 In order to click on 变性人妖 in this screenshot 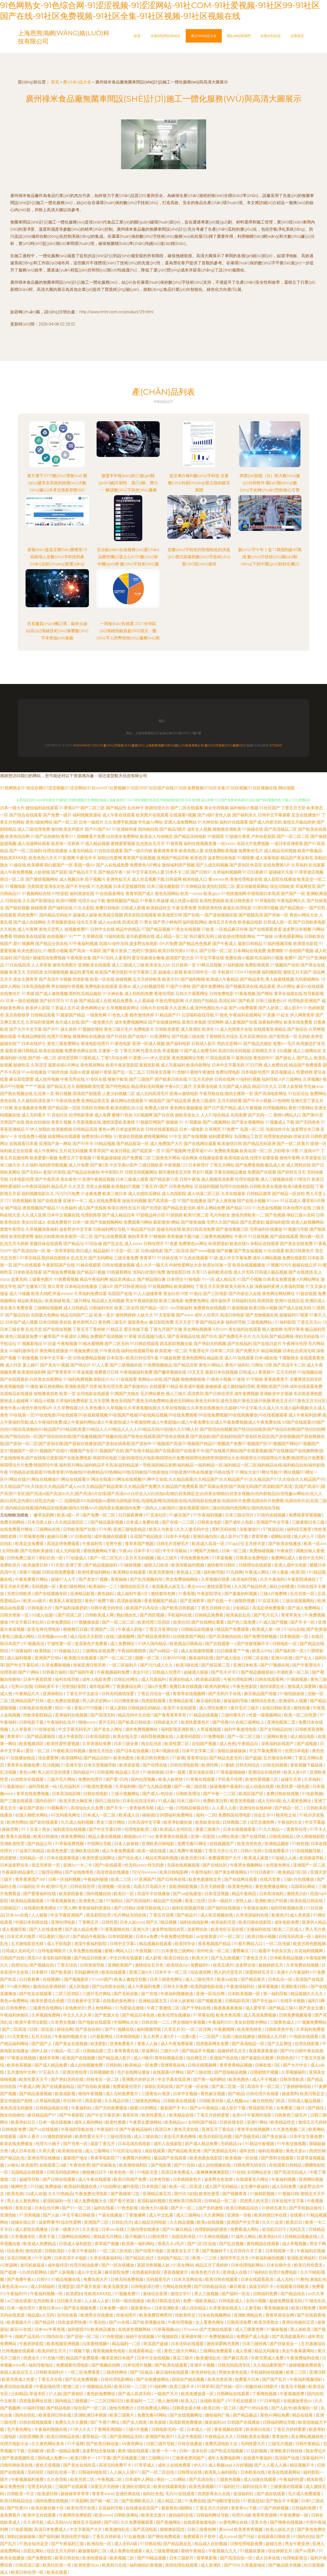, I will do `click(223, 815)`.